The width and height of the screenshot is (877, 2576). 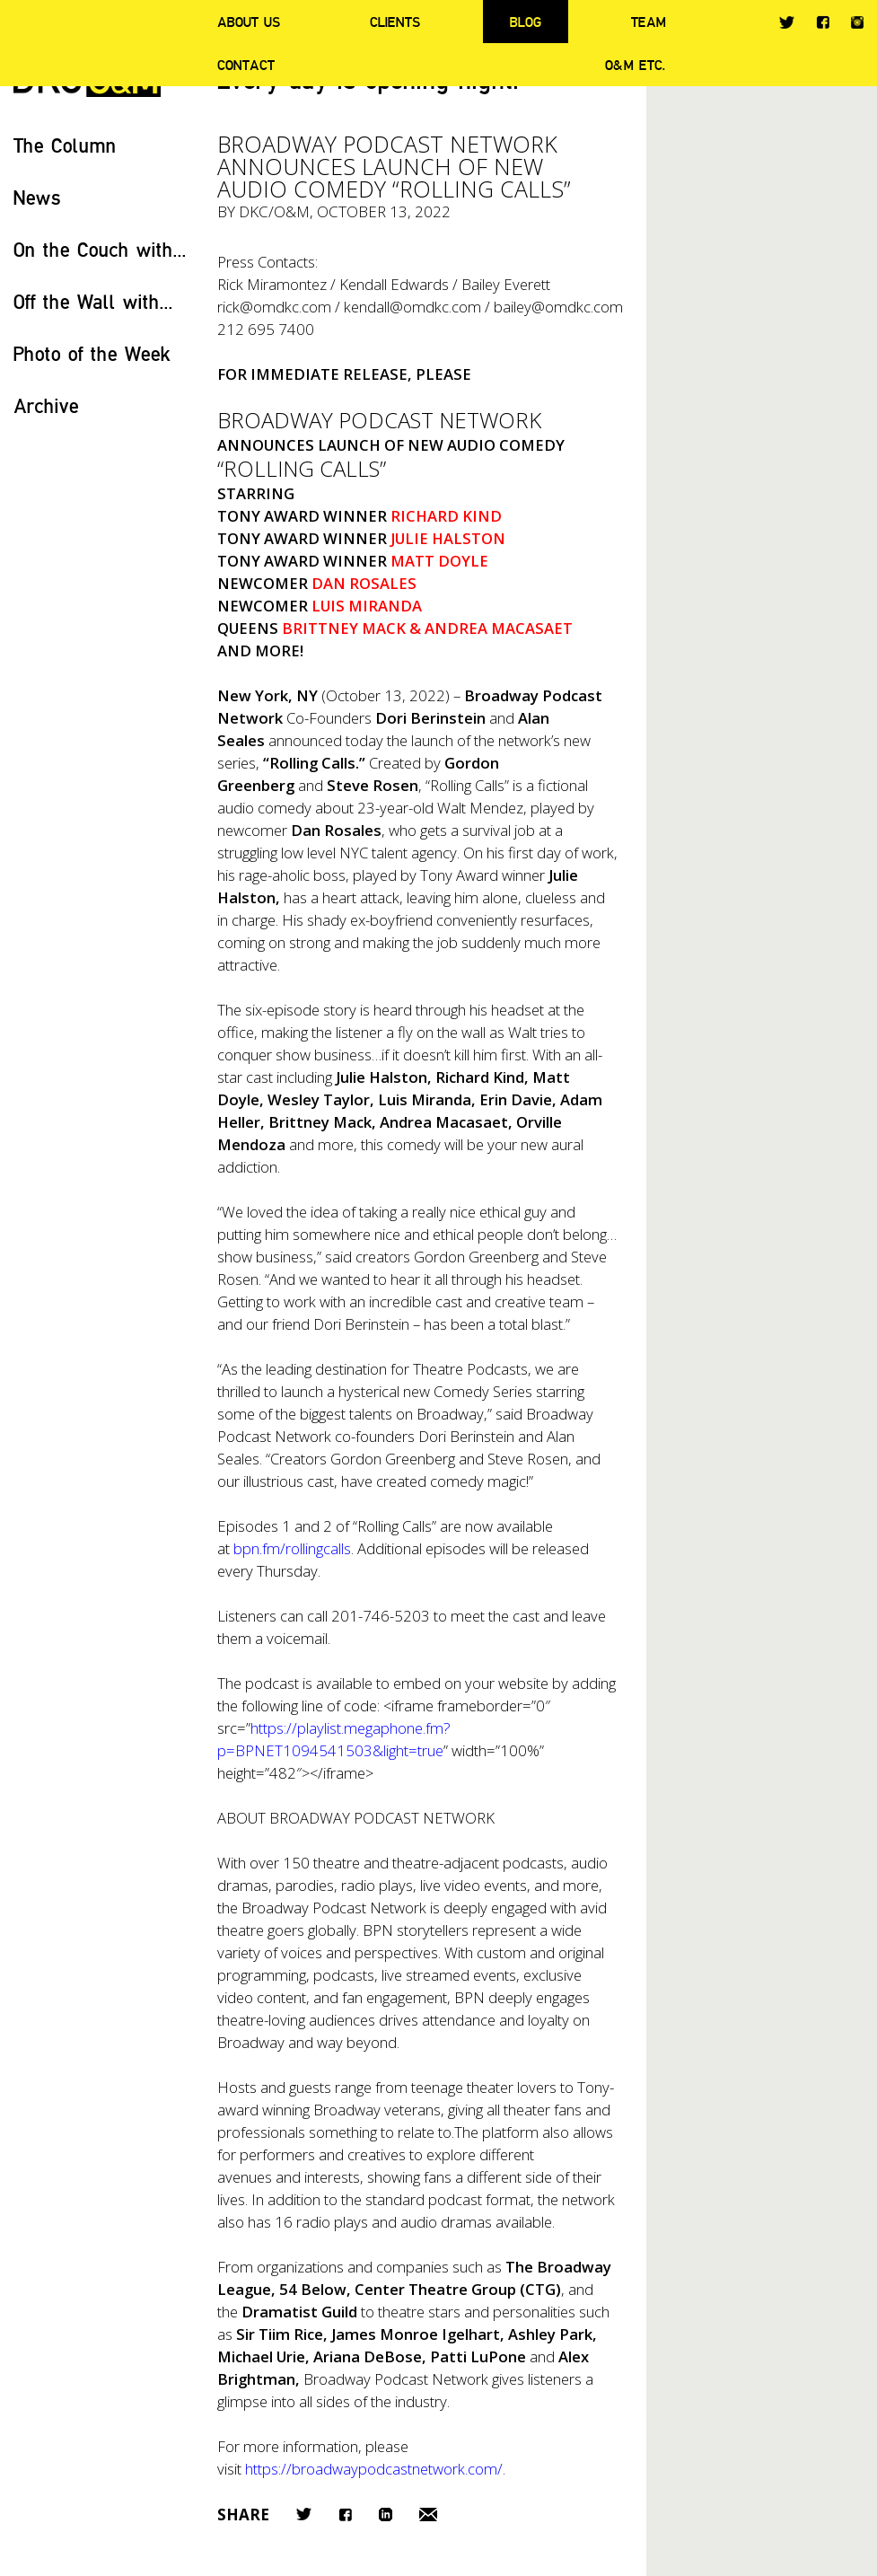 What do you see at coordinates (92, 353) in the screenshot?
I see `Photo of the Week` at bounding box center [92, 353].